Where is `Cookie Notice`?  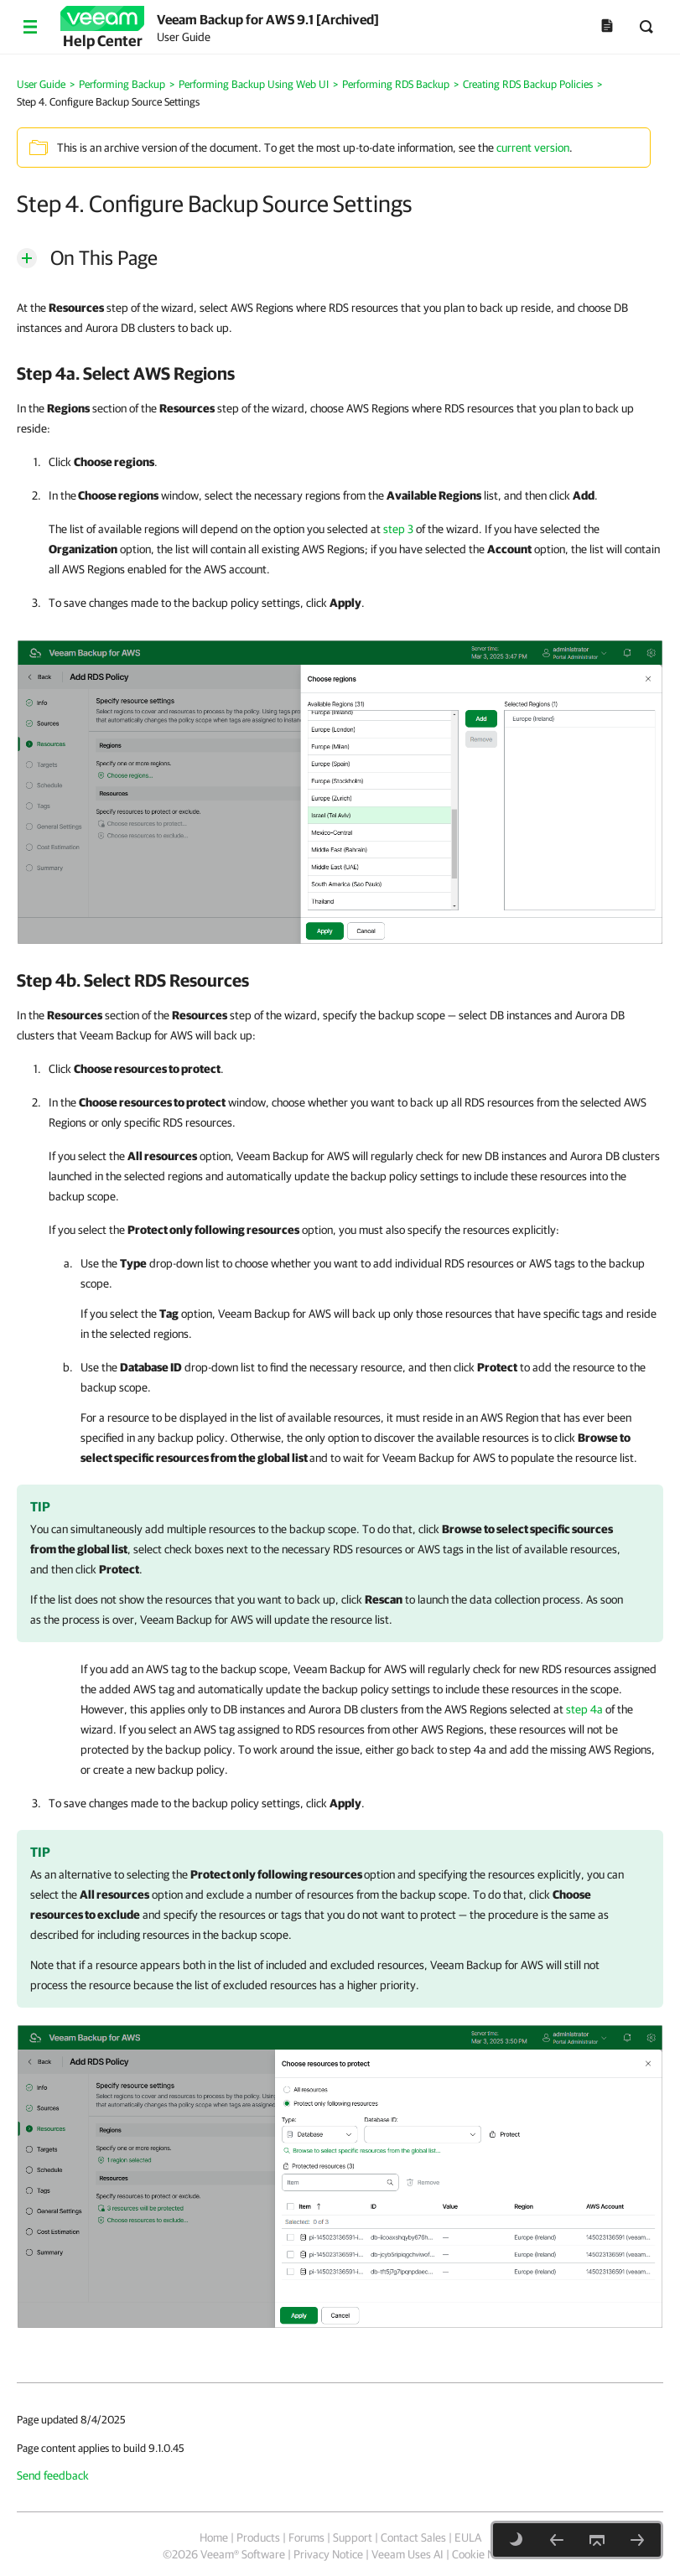 Cookie Notice is located at coordinates (485, 2554).